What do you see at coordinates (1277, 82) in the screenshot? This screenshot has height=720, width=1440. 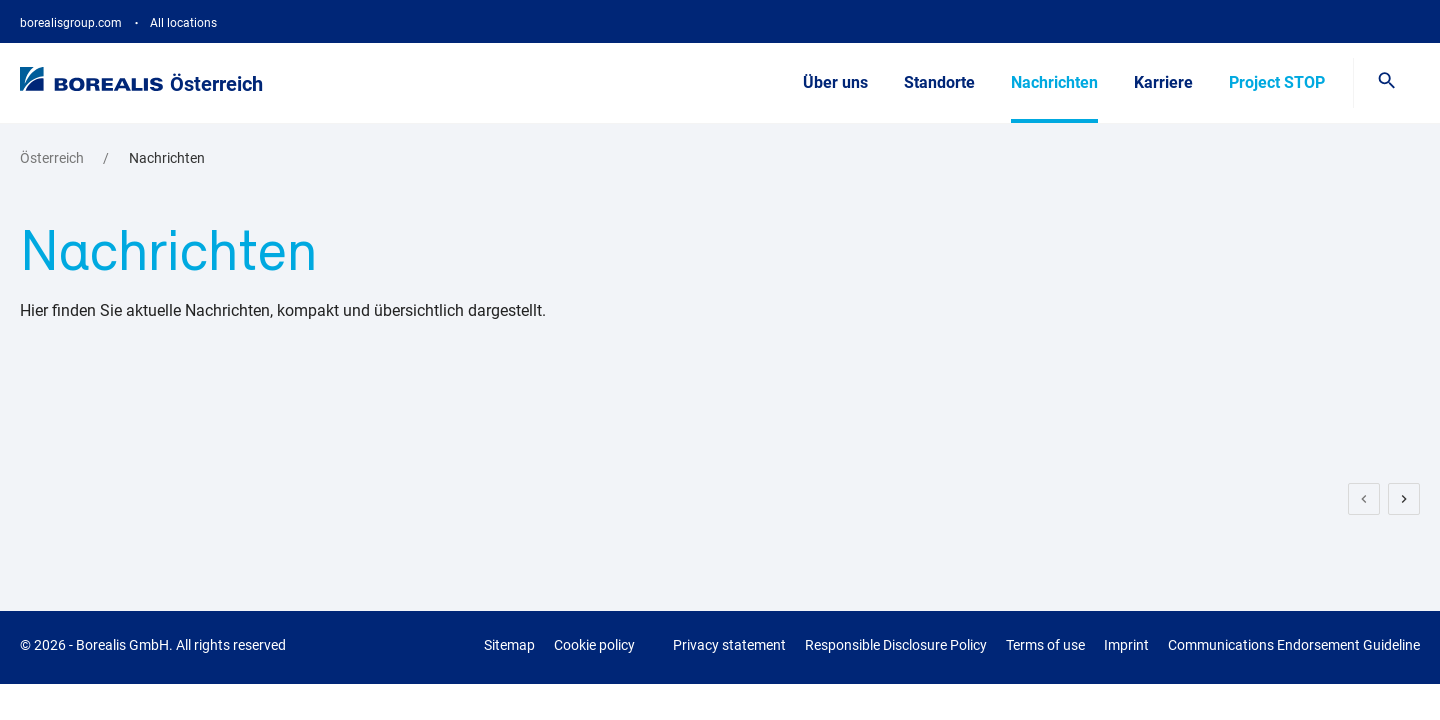 I see `Project STOP` at bounding box center [1277, 82].